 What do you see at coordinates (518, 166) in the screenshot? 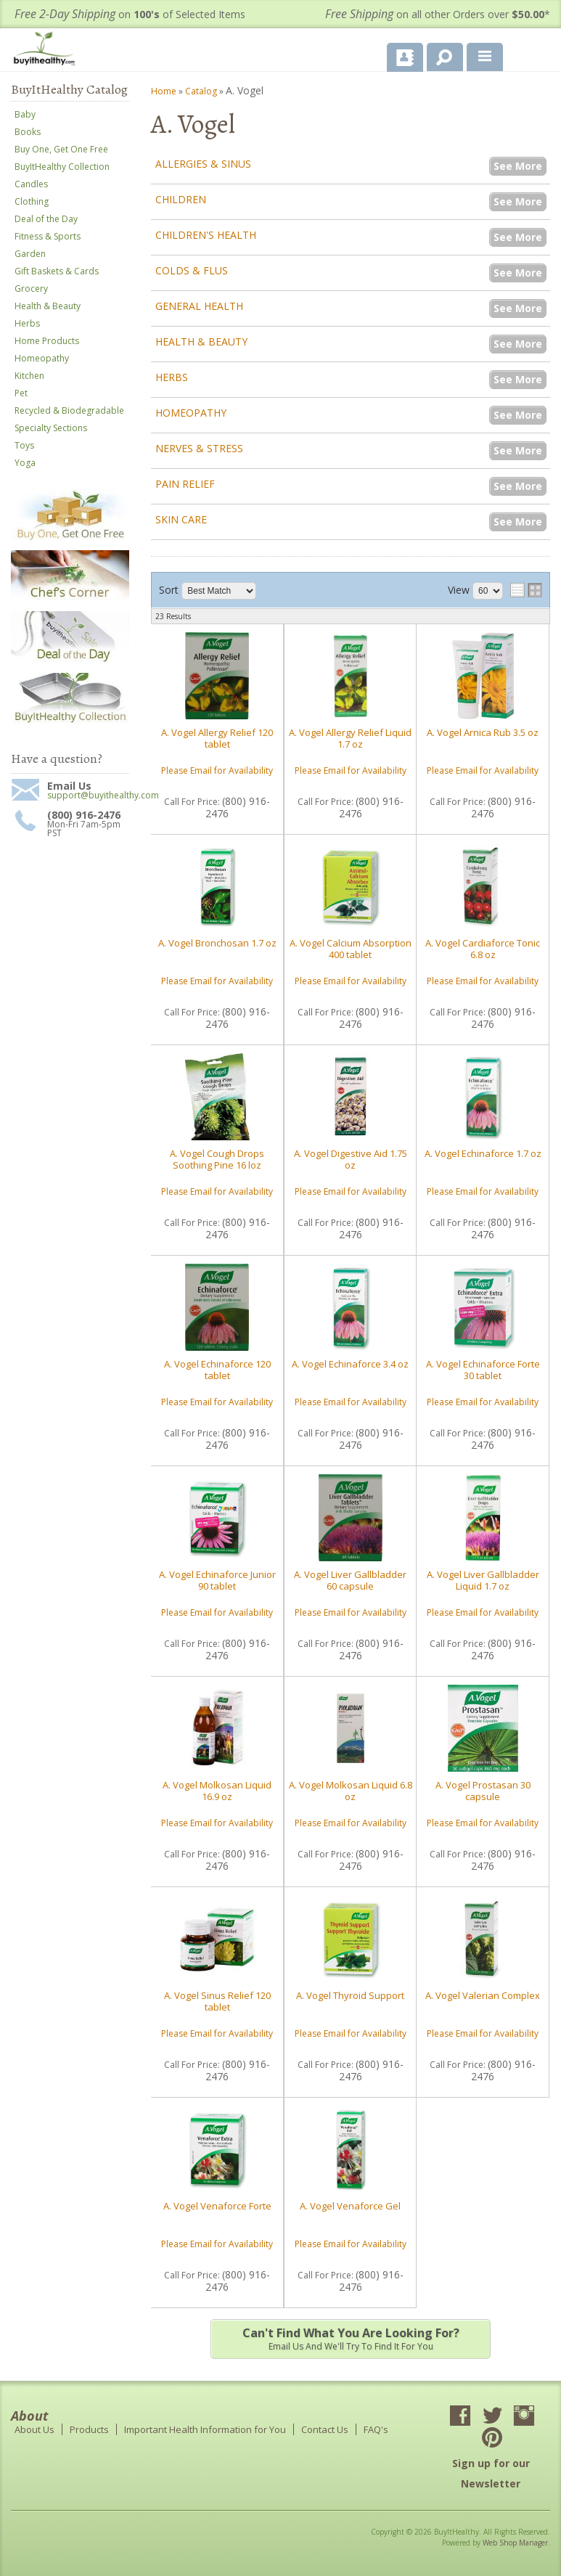
I see `See More` at bounding box center [518, 166].